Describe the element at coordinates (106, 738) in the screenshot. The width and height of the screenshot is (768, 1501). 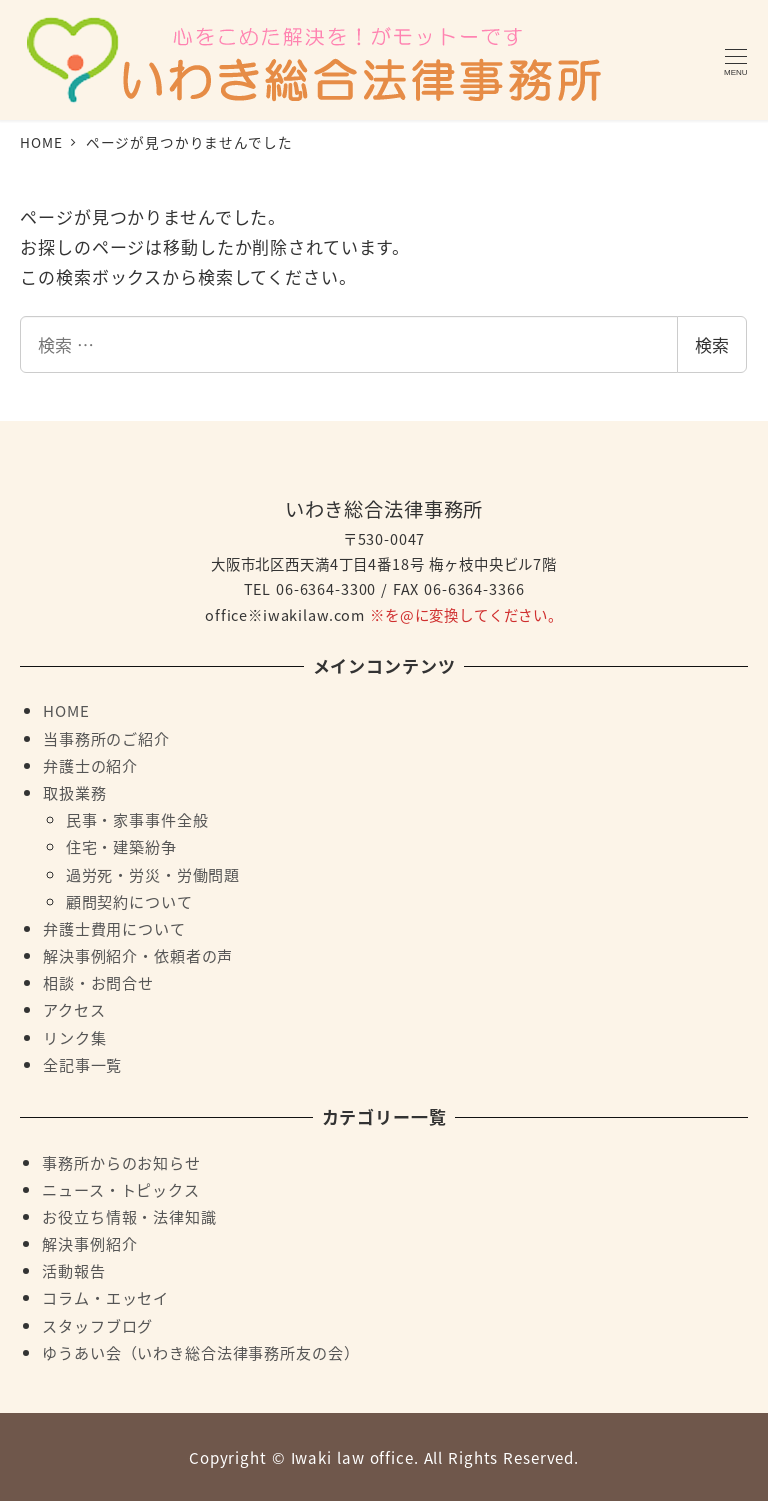
I see `当事務所のご紹介` at that location.